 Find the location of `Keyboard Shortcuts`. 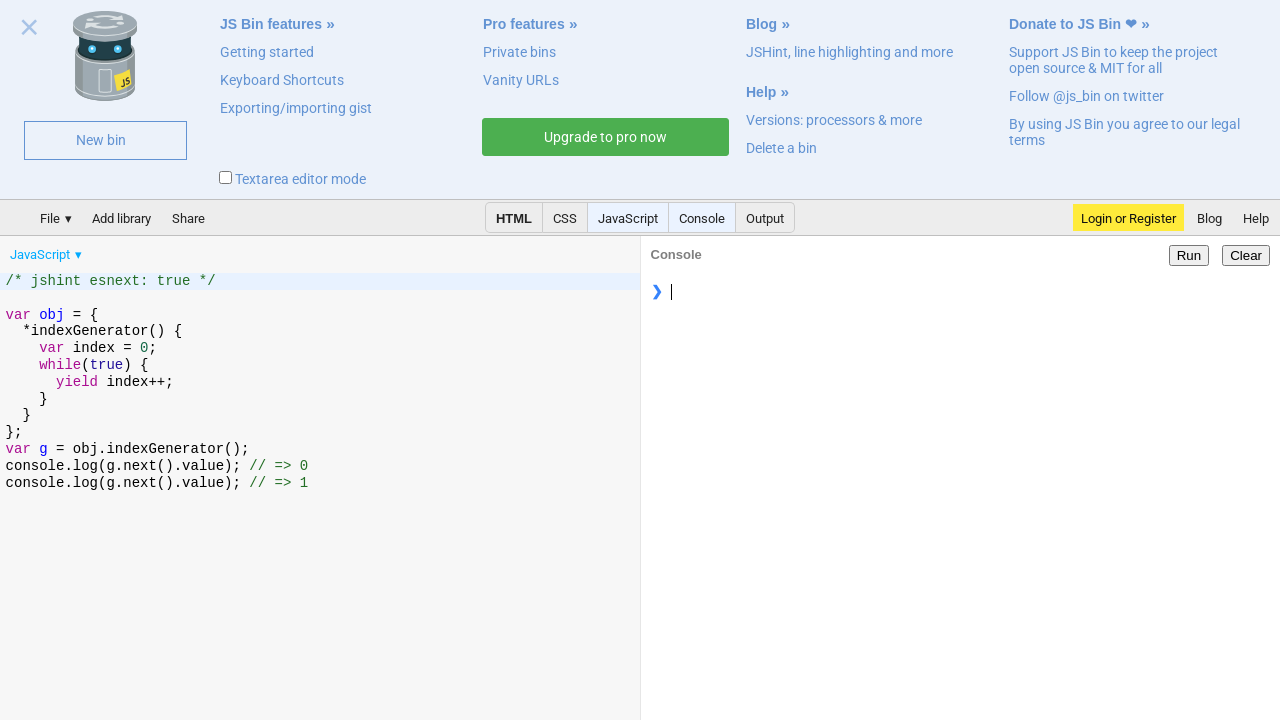

Keyboard Shortcuts is located at coordinates (282, 80).